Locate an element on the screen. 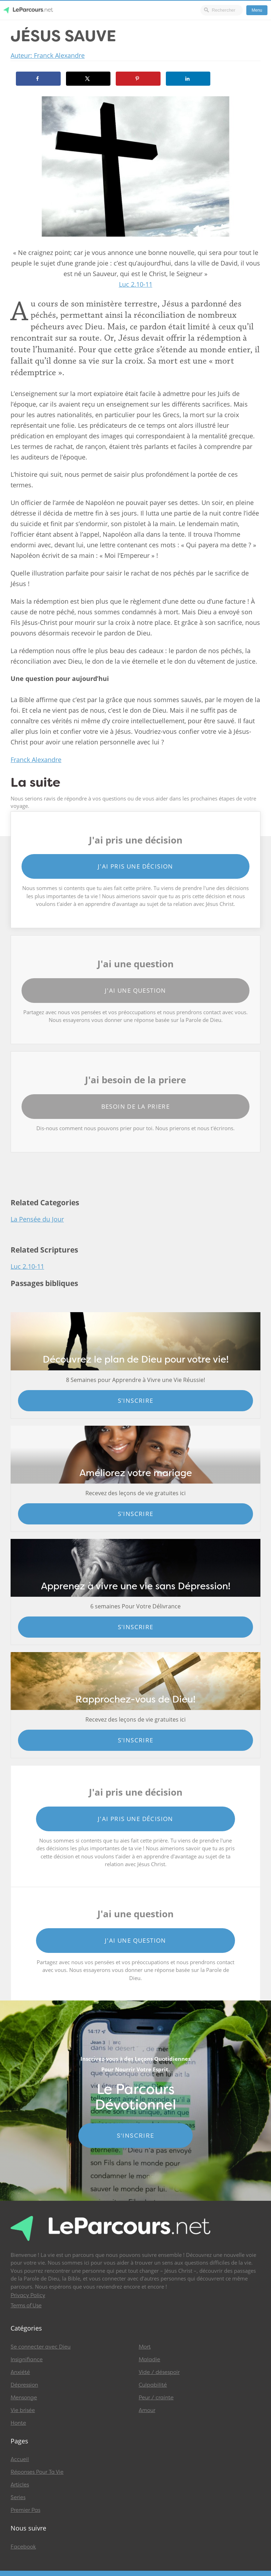  Privacy Policy is located at coordinates (28, 2295).